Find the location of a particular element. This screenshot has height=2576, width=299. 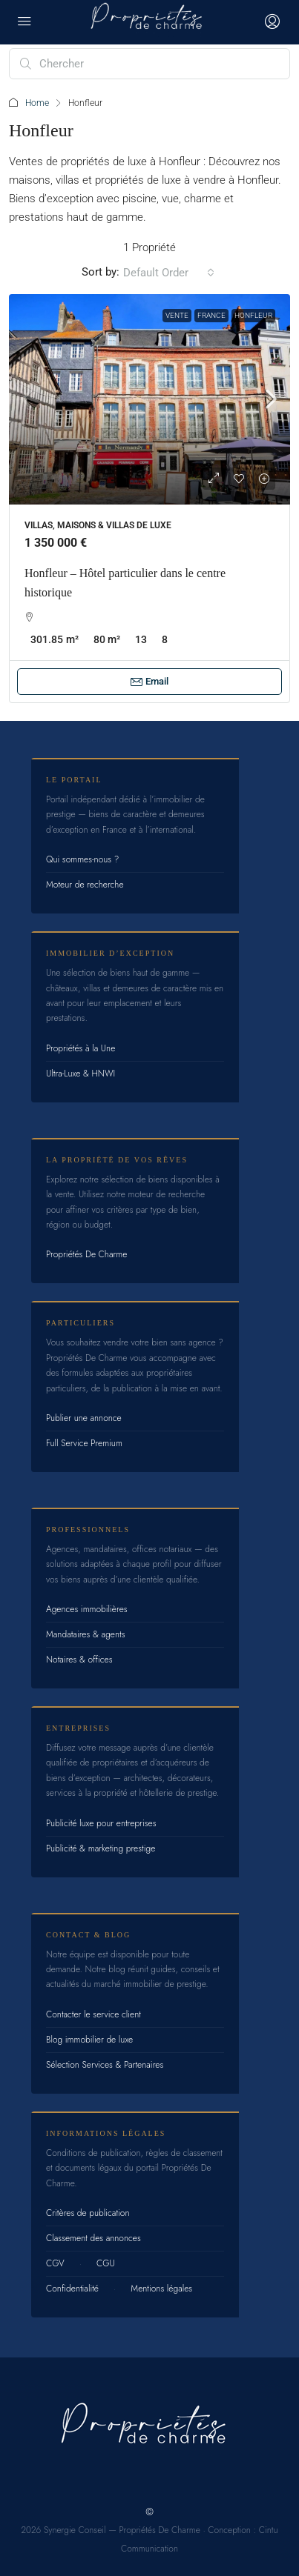

Sélection Services & Partenaires is located at coordinates (104, 2064).